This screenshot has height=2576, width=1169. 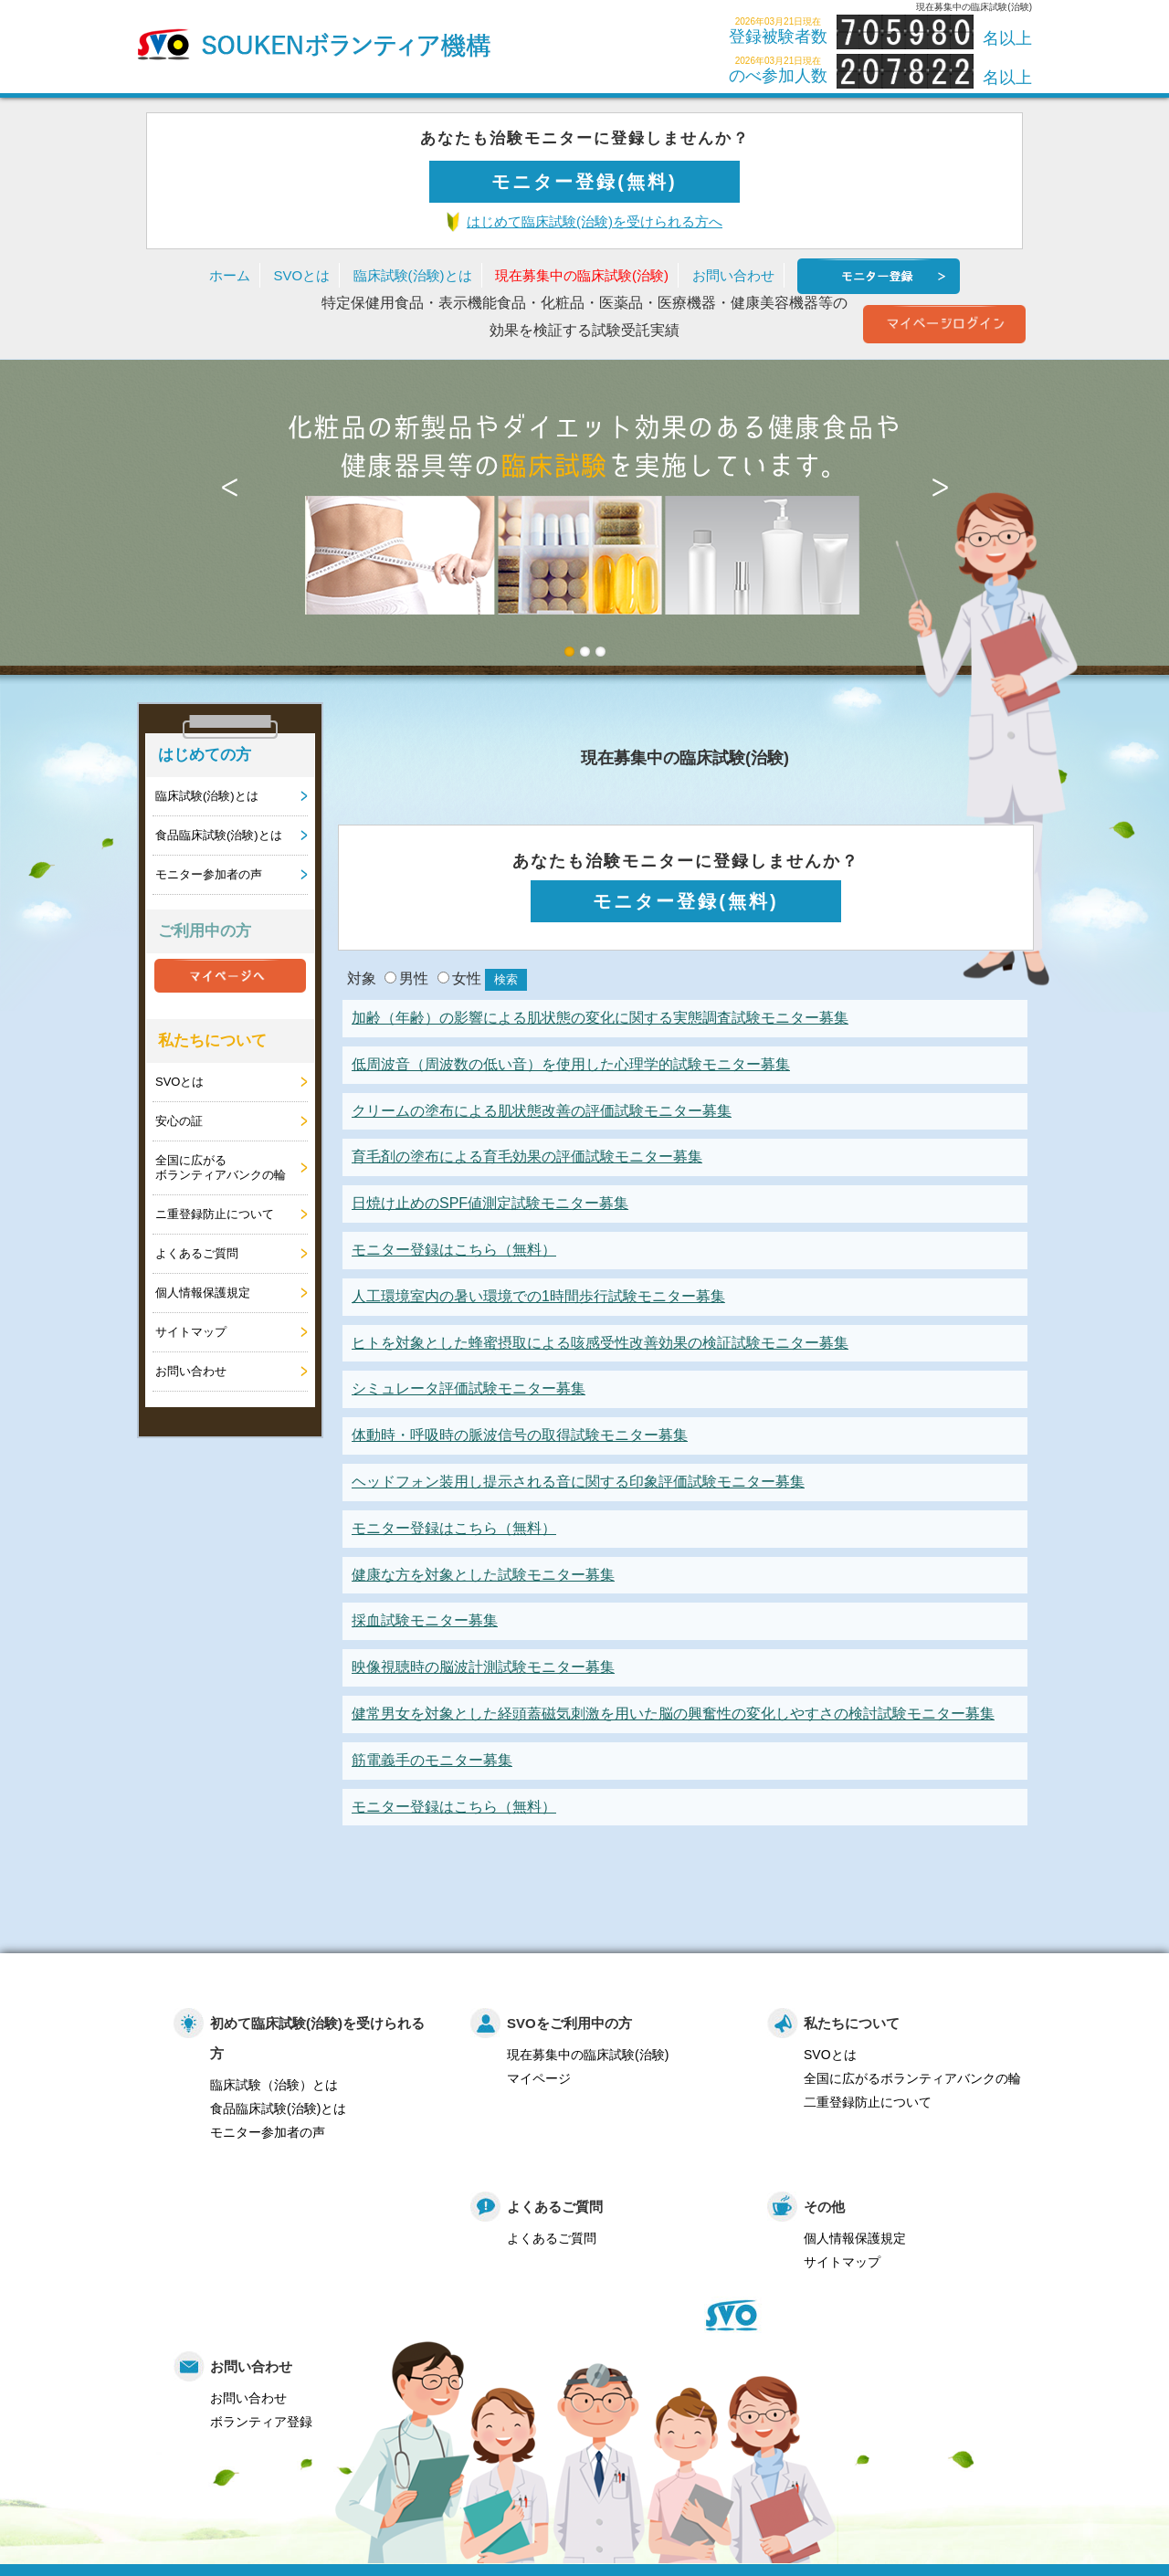 I want to click on サイトマップ, so click(x=190, y=1332).